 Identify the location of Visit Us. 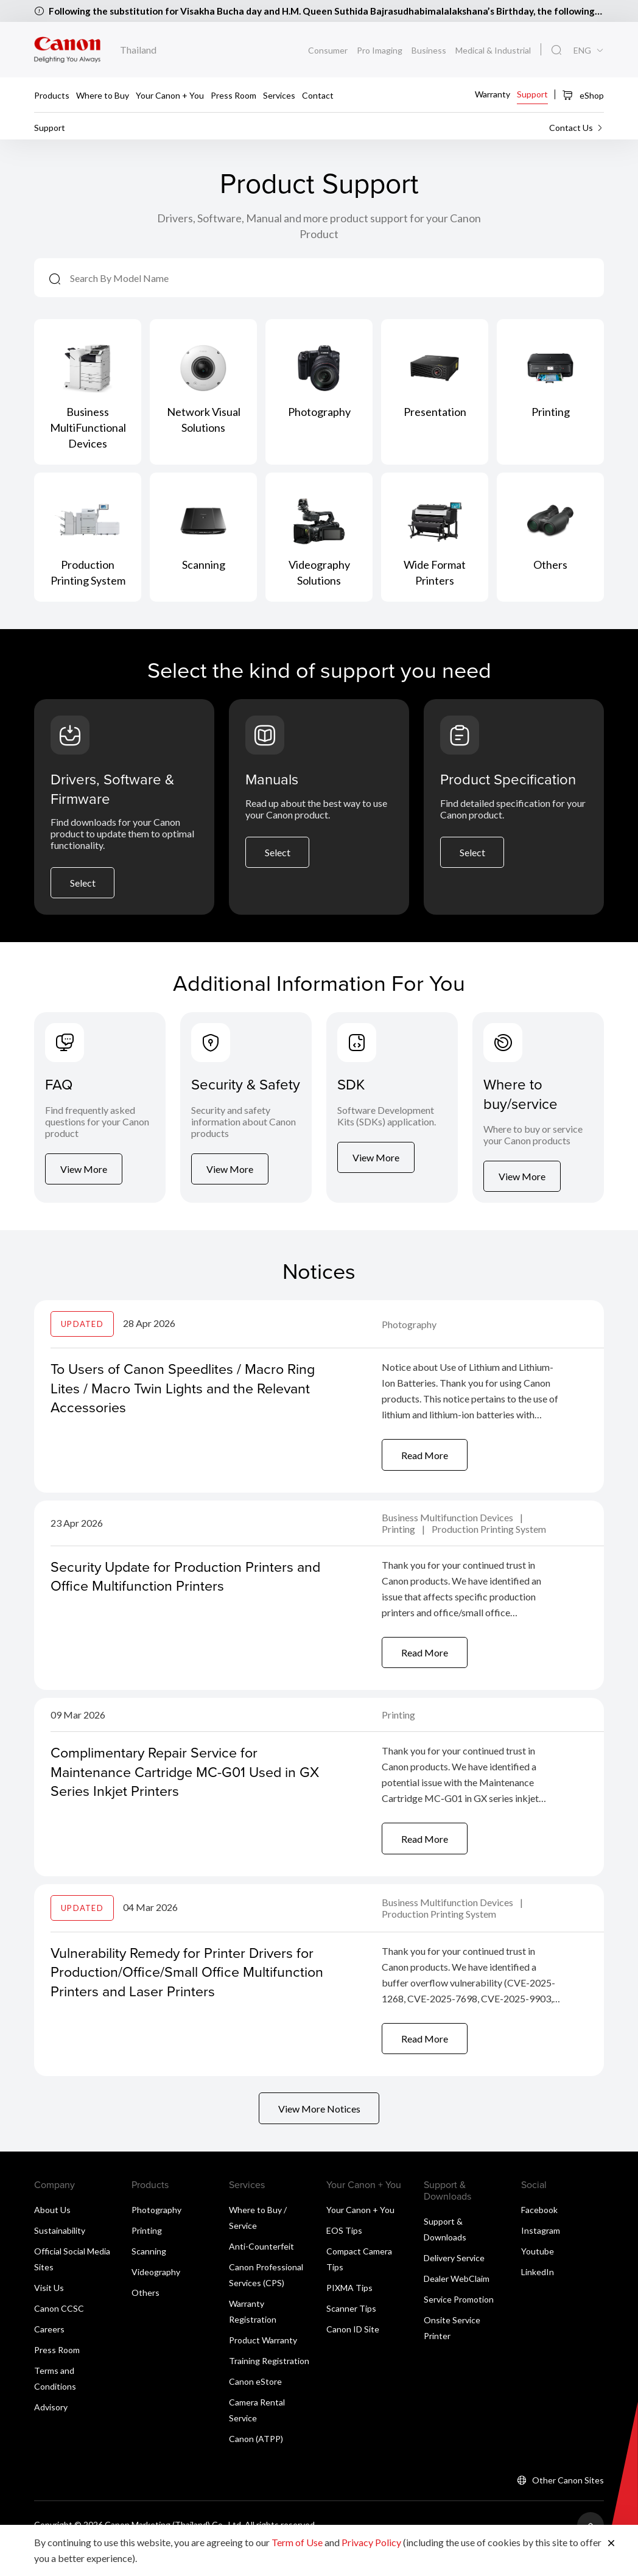
(49, 2314).